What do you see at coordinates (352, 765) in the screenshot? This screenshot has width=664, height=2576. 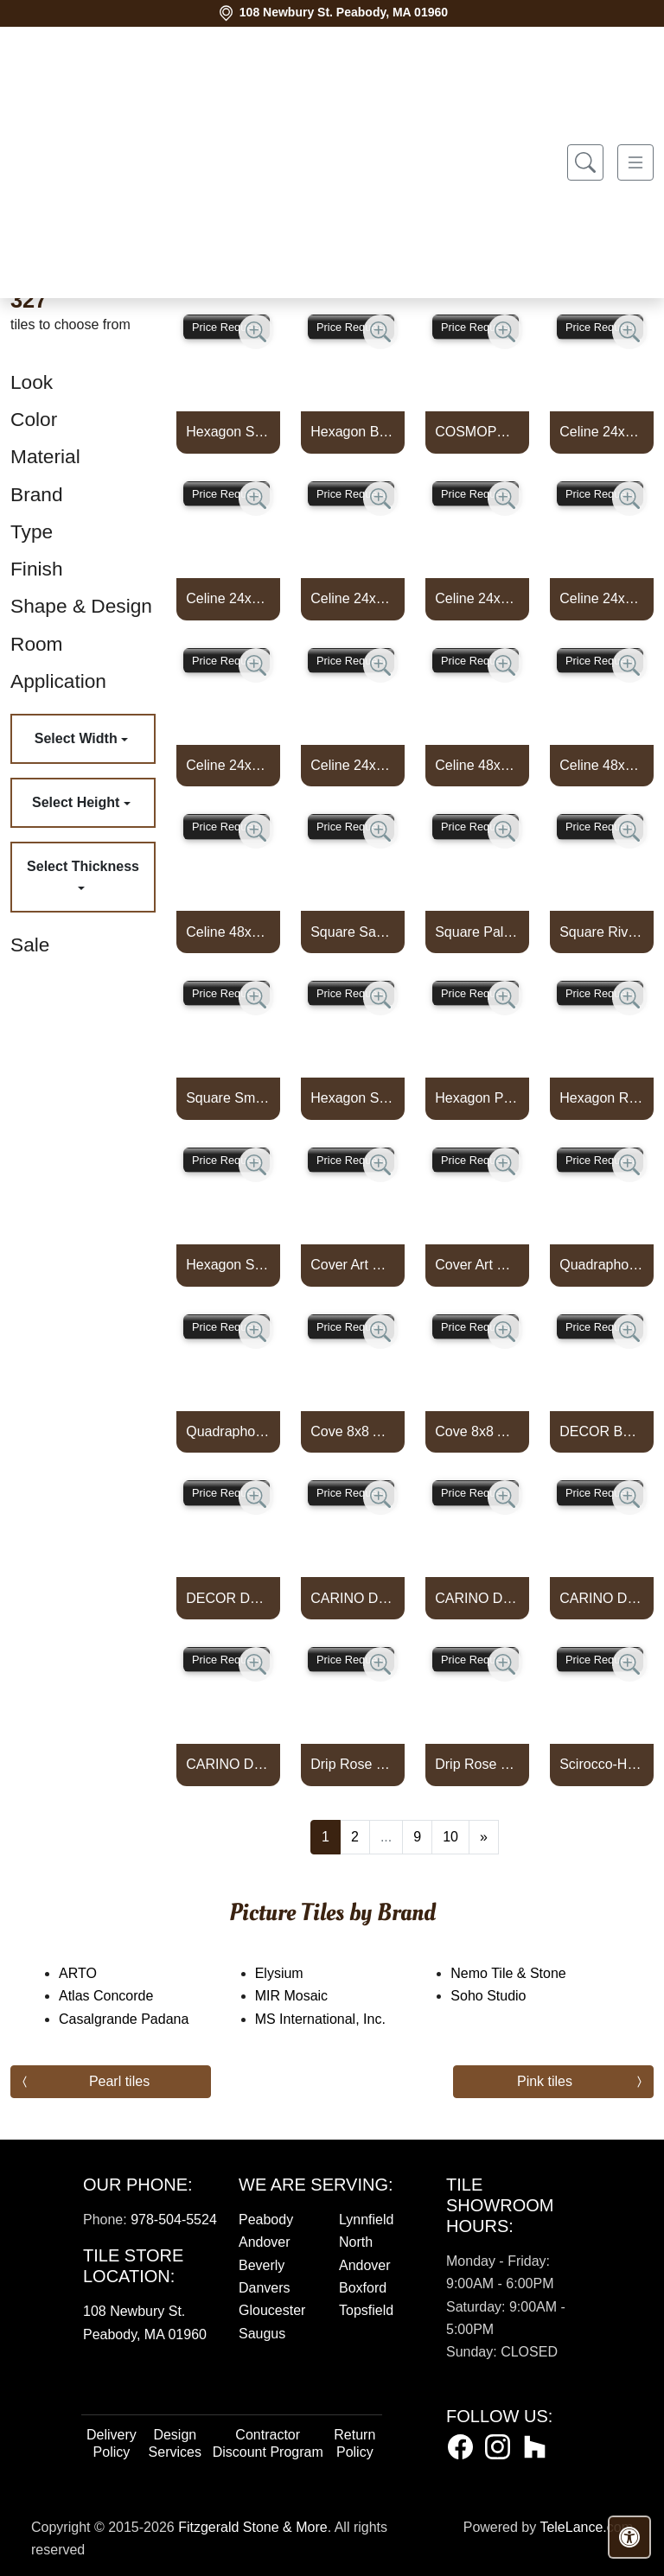 I see `Celine 24x48 Tahiti 3d Matte` at bounding box center [352, 765].